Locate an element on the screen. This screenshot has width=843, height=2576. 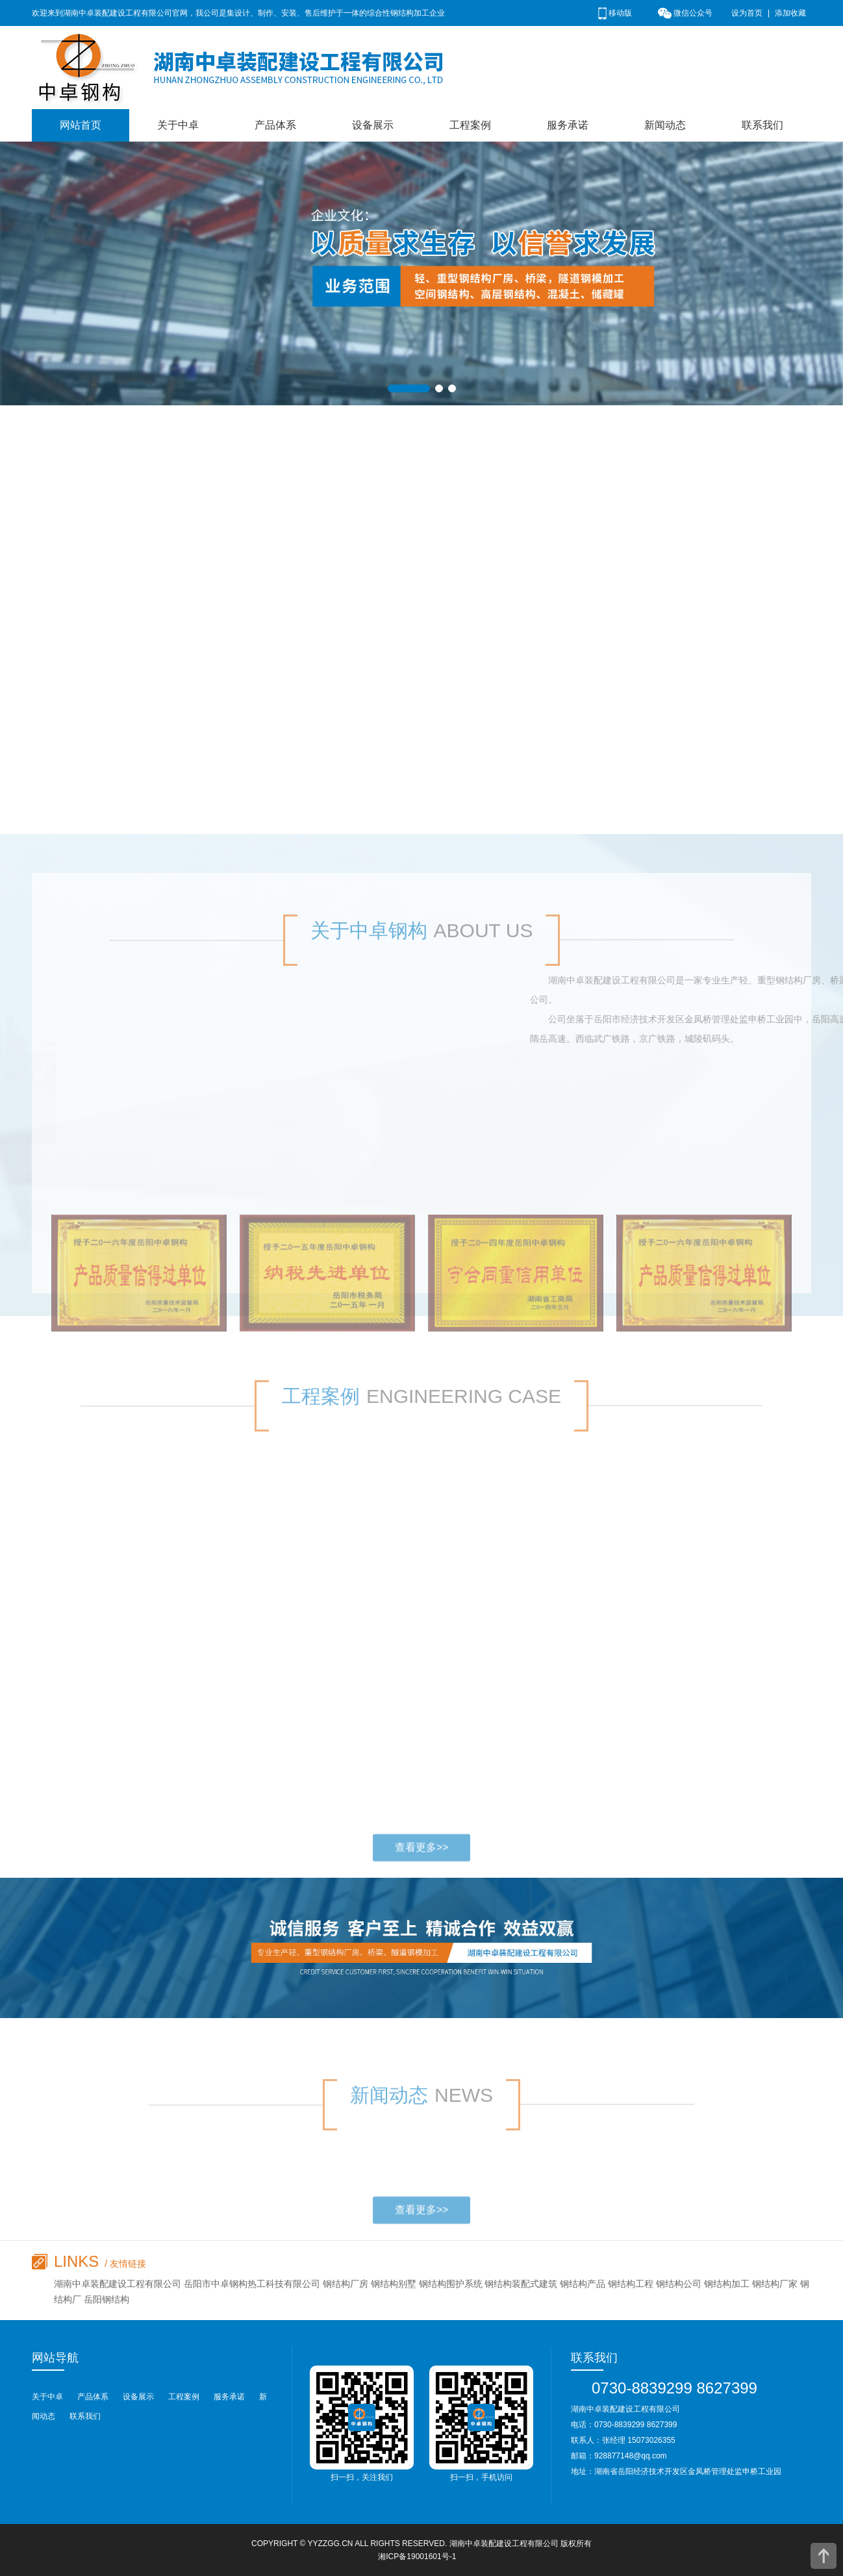
钢结构配套产品 is located at coordinates (107, 464).